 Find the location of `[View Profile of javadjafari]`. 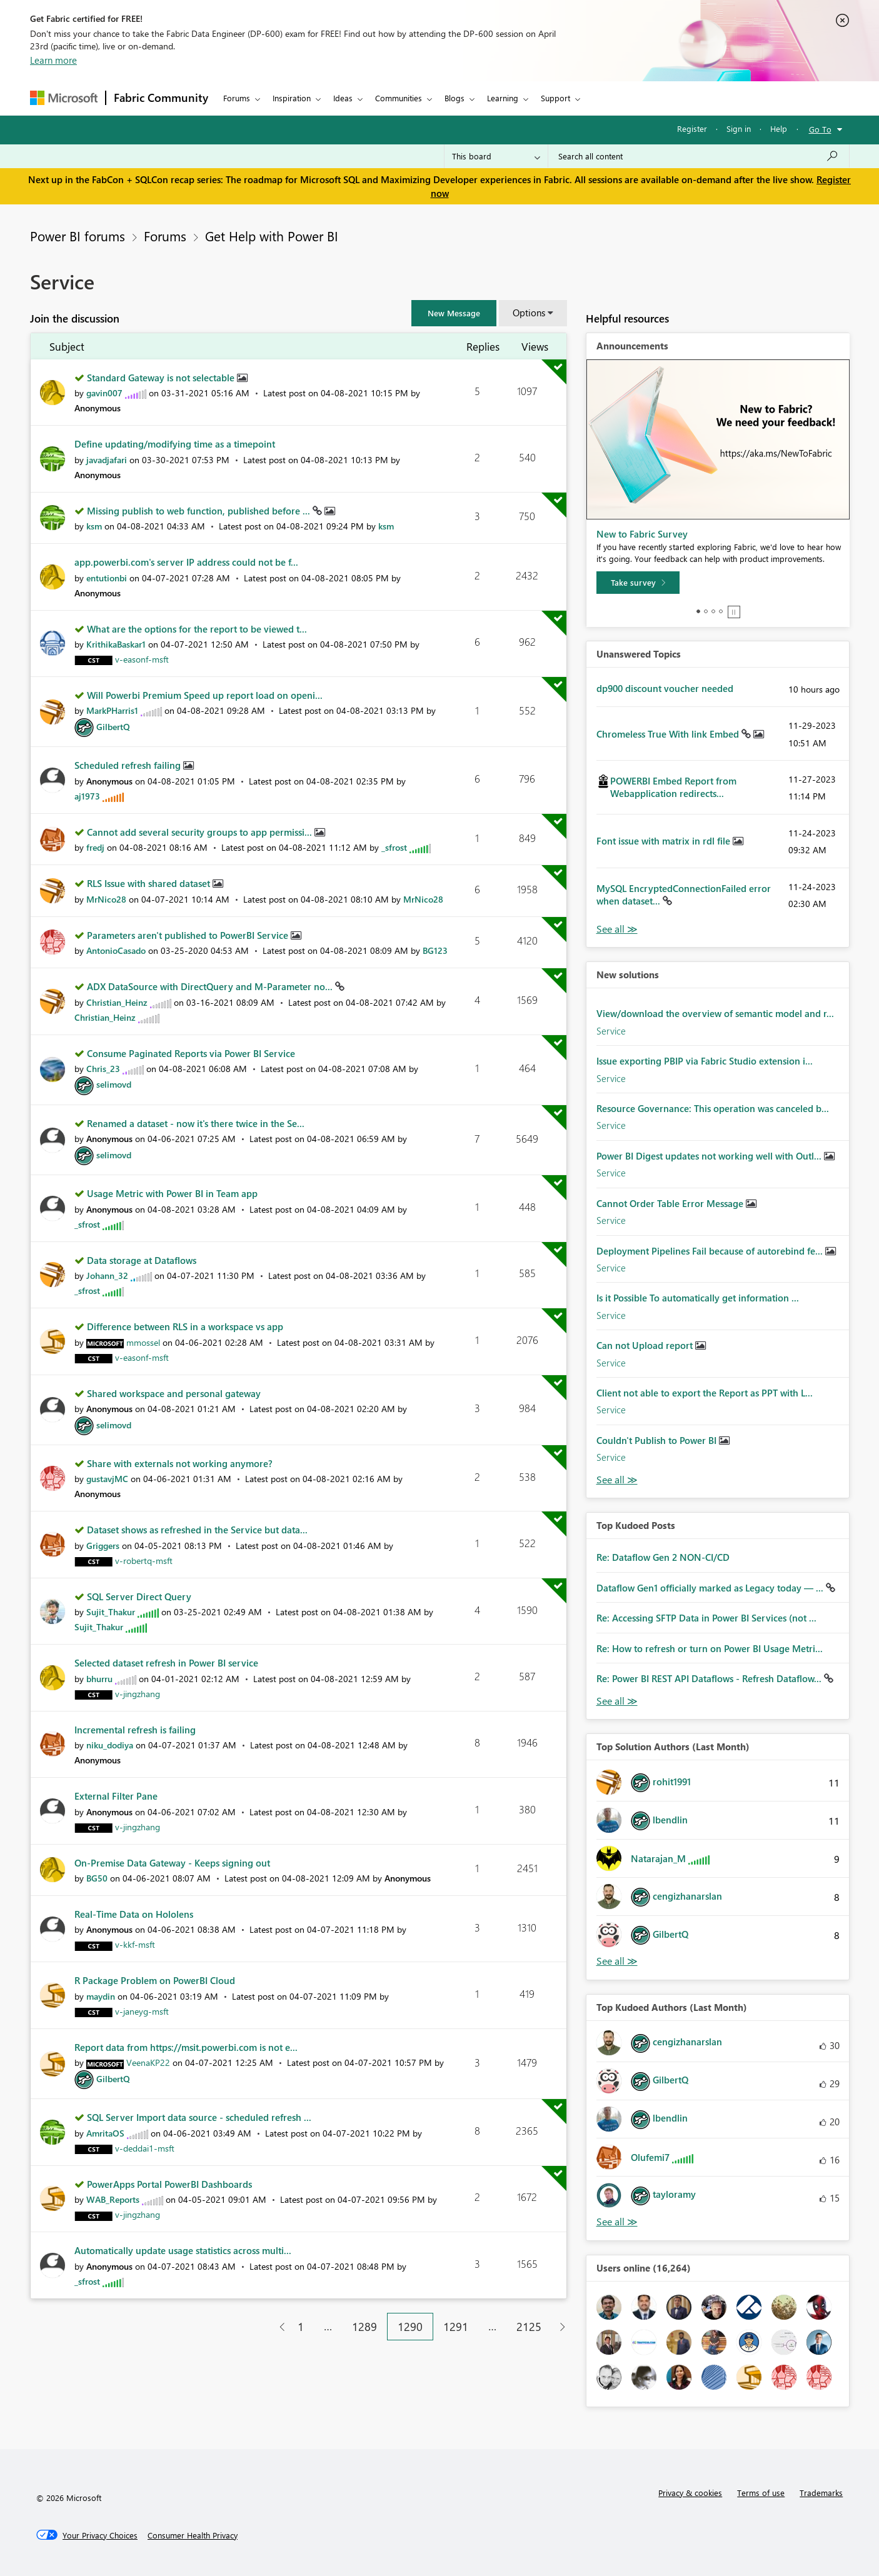

[View Profile of javadjafari] is located at coordinates (106, 460).